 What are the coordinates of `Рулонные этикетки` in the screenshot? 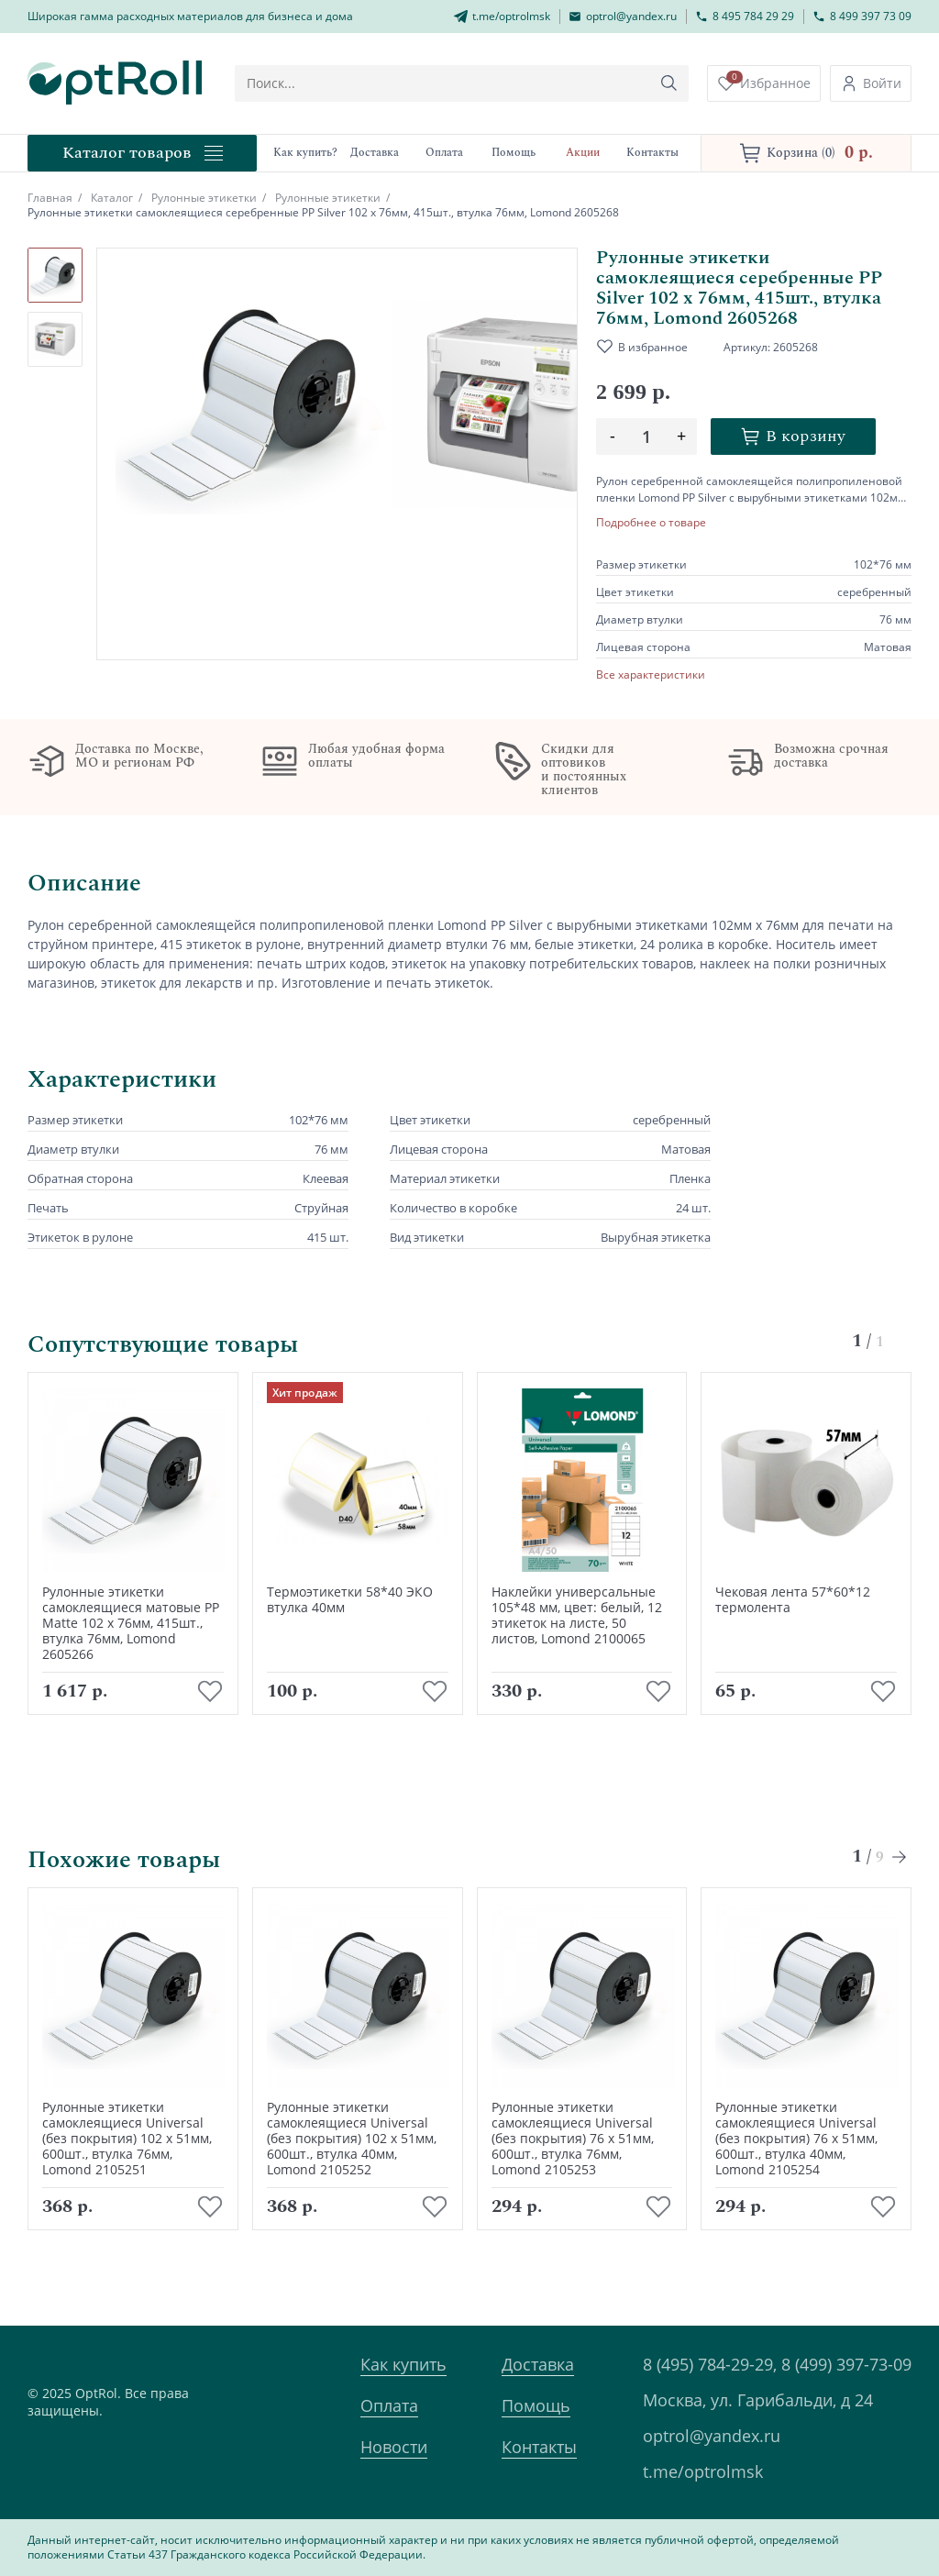 It's located at (204, 197).